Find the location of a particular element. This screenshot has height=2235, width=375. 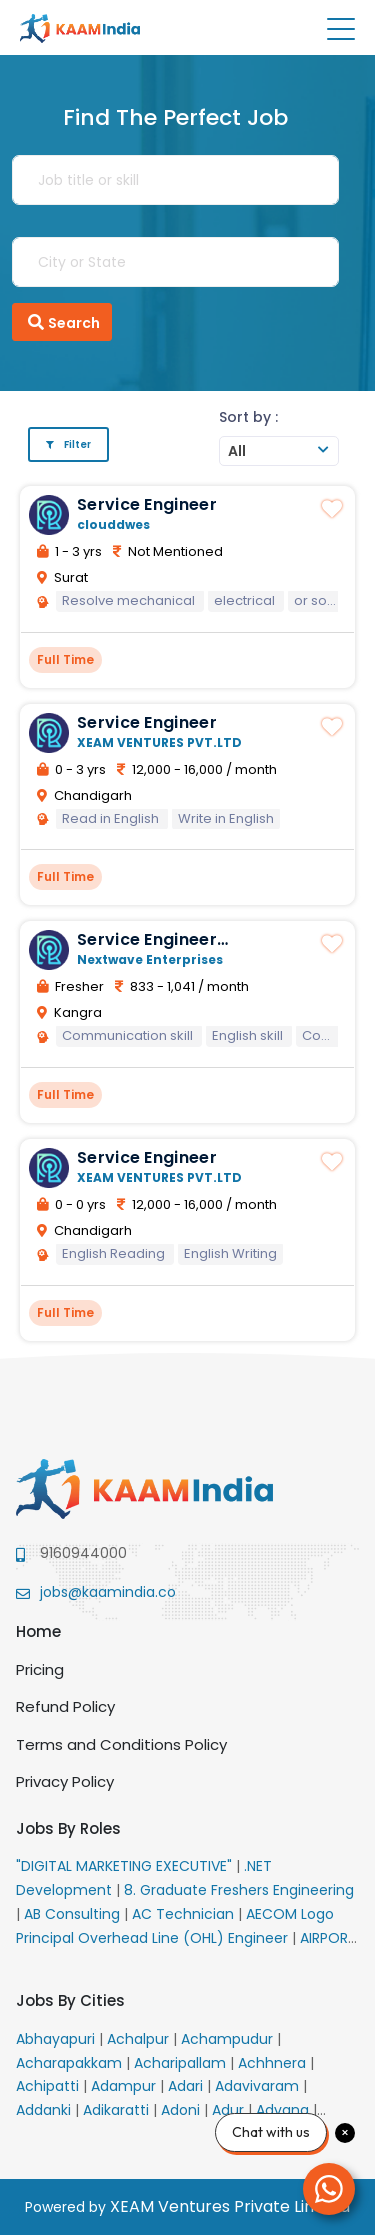

Adikaratti is located at coordinates (118, 2110).